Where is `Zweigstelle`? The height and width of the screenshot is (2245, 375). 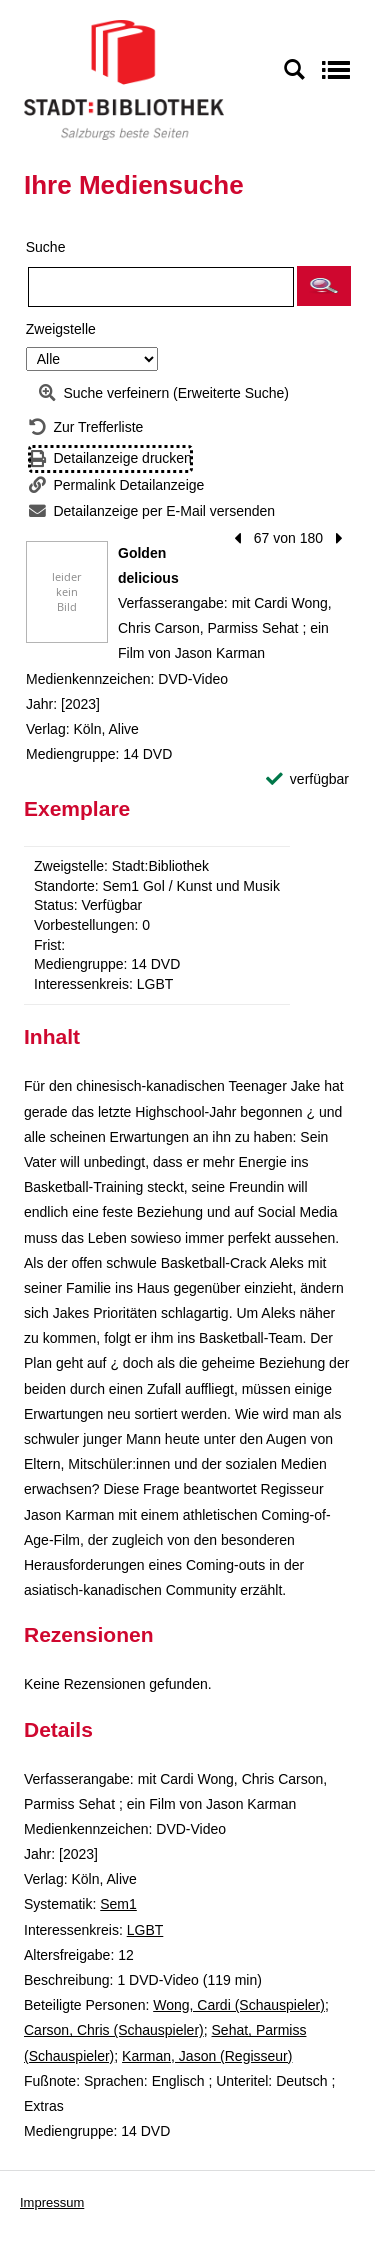 Zweigstelle is located at coordinates (61, 329).